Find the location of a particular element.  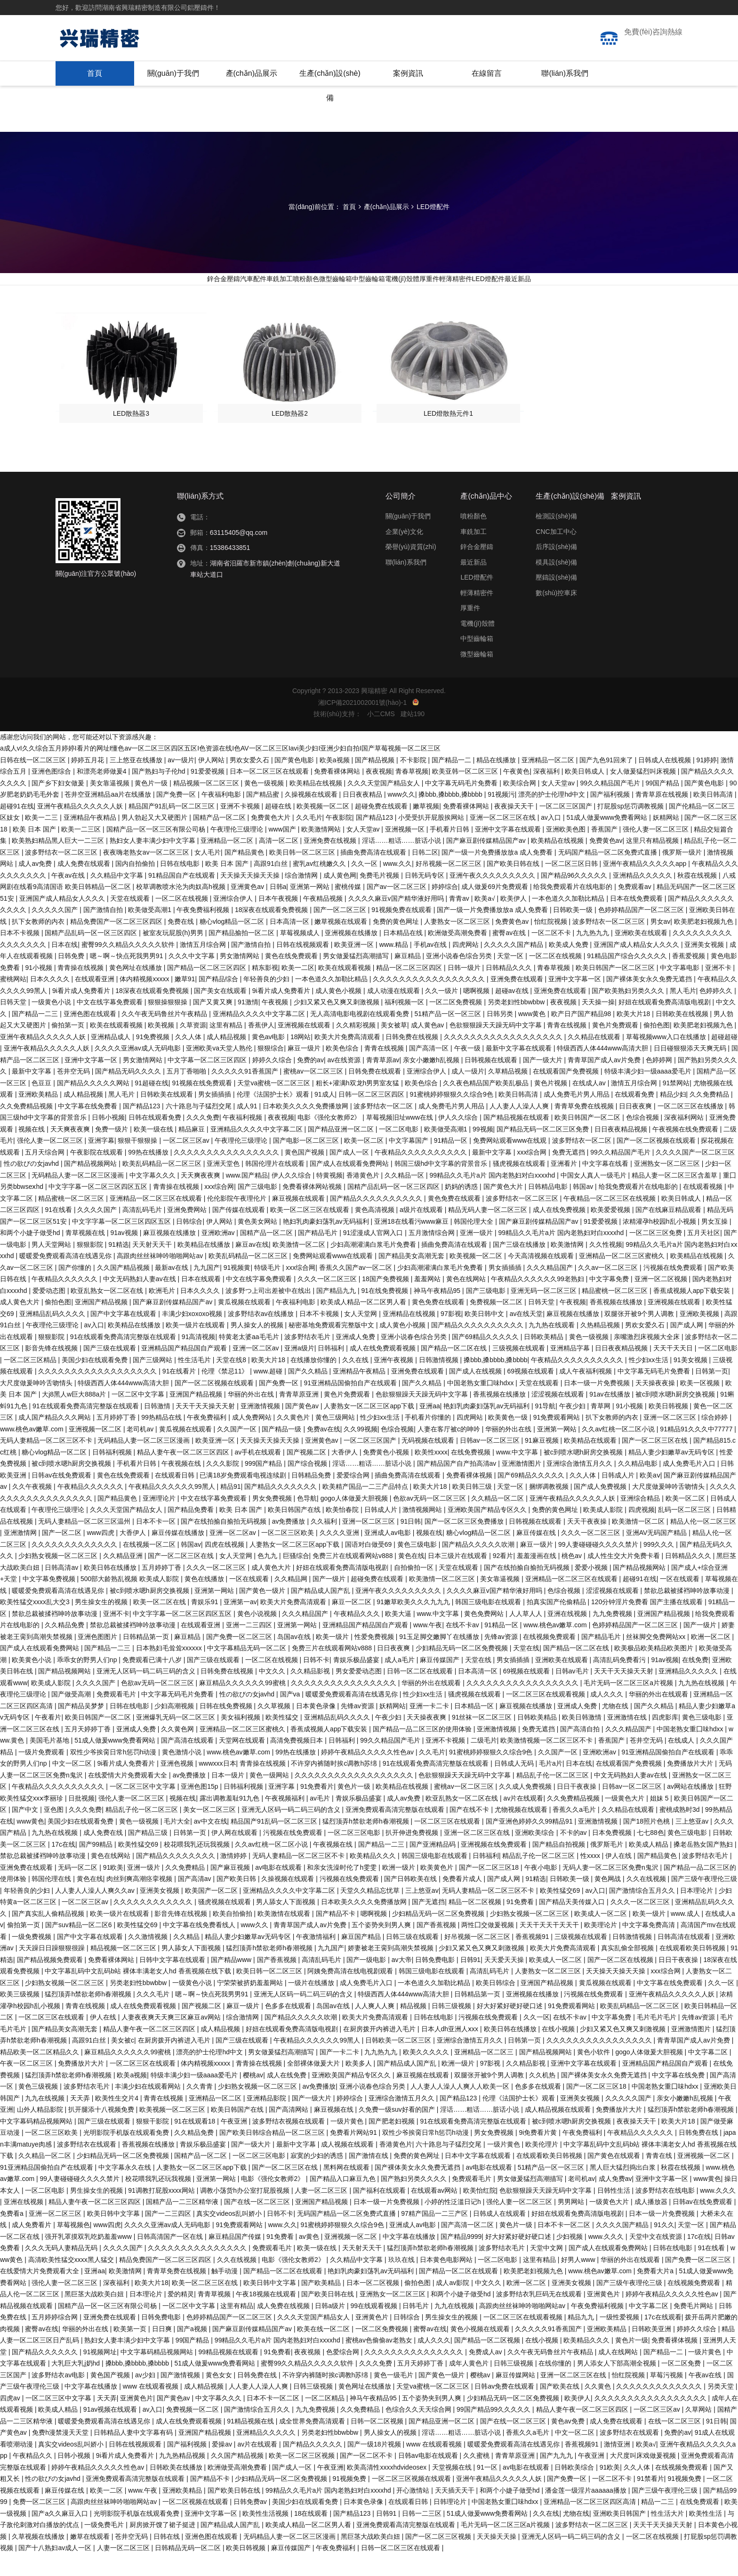

精品乱子伦一区二区三区 is located at coordinates (553, 1797).